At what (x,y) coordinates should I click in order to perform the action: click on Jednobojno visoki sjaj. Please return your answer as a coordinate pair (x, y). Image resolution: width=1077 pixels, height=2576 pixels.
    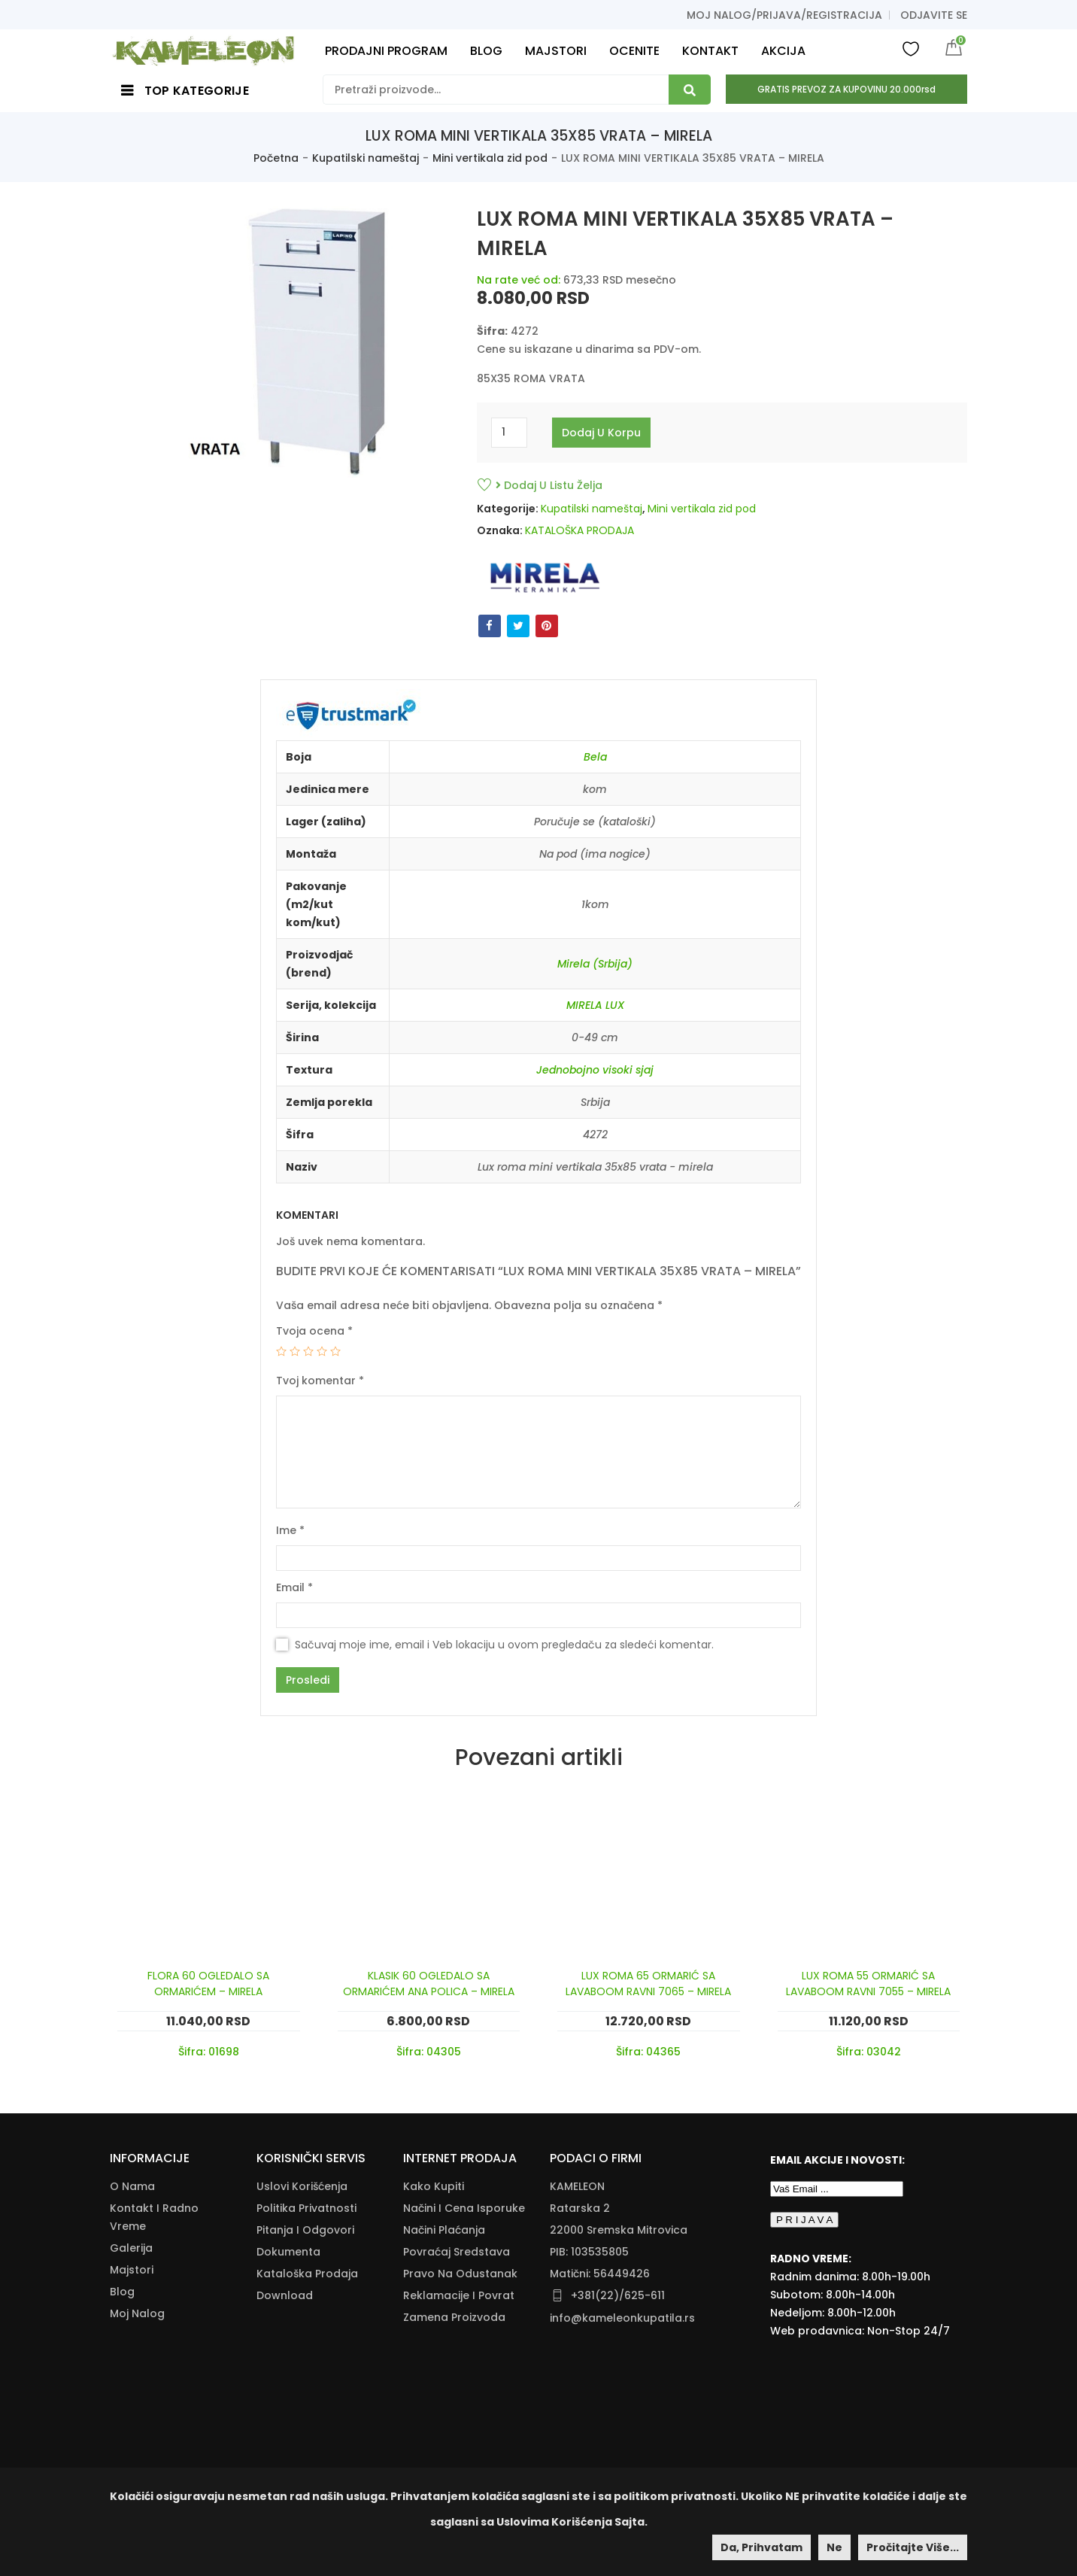
    Looking at the image, I should click on (595, 1069).